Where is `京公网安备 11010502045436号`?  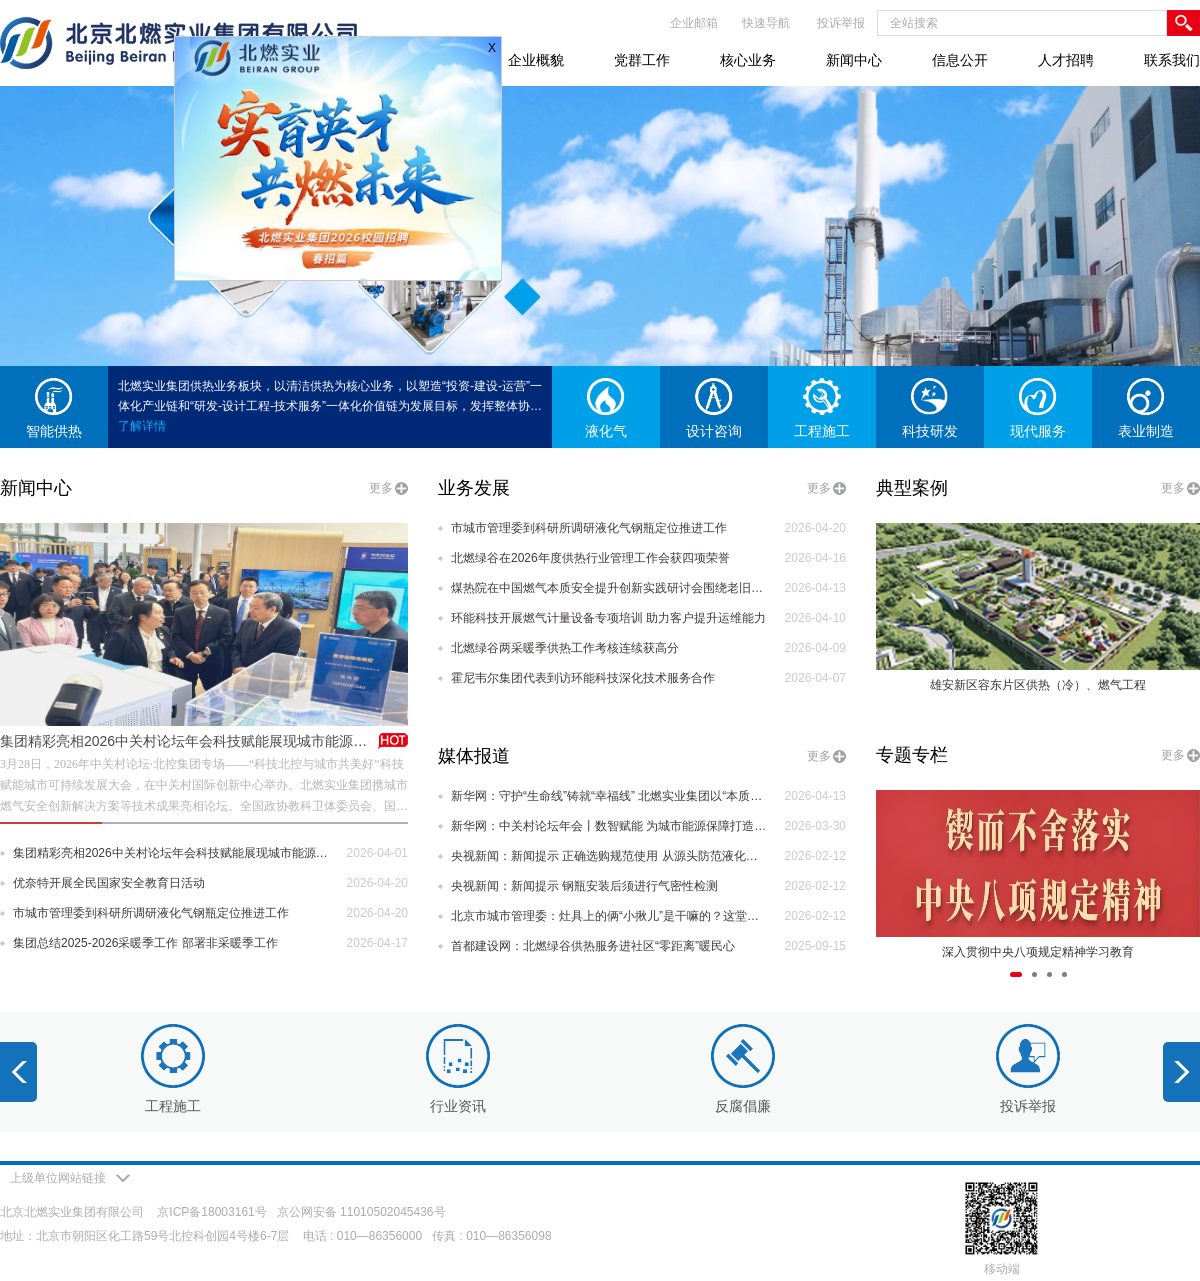
京公网安备 11010502045436号 is located at coordinates (361, 1212).